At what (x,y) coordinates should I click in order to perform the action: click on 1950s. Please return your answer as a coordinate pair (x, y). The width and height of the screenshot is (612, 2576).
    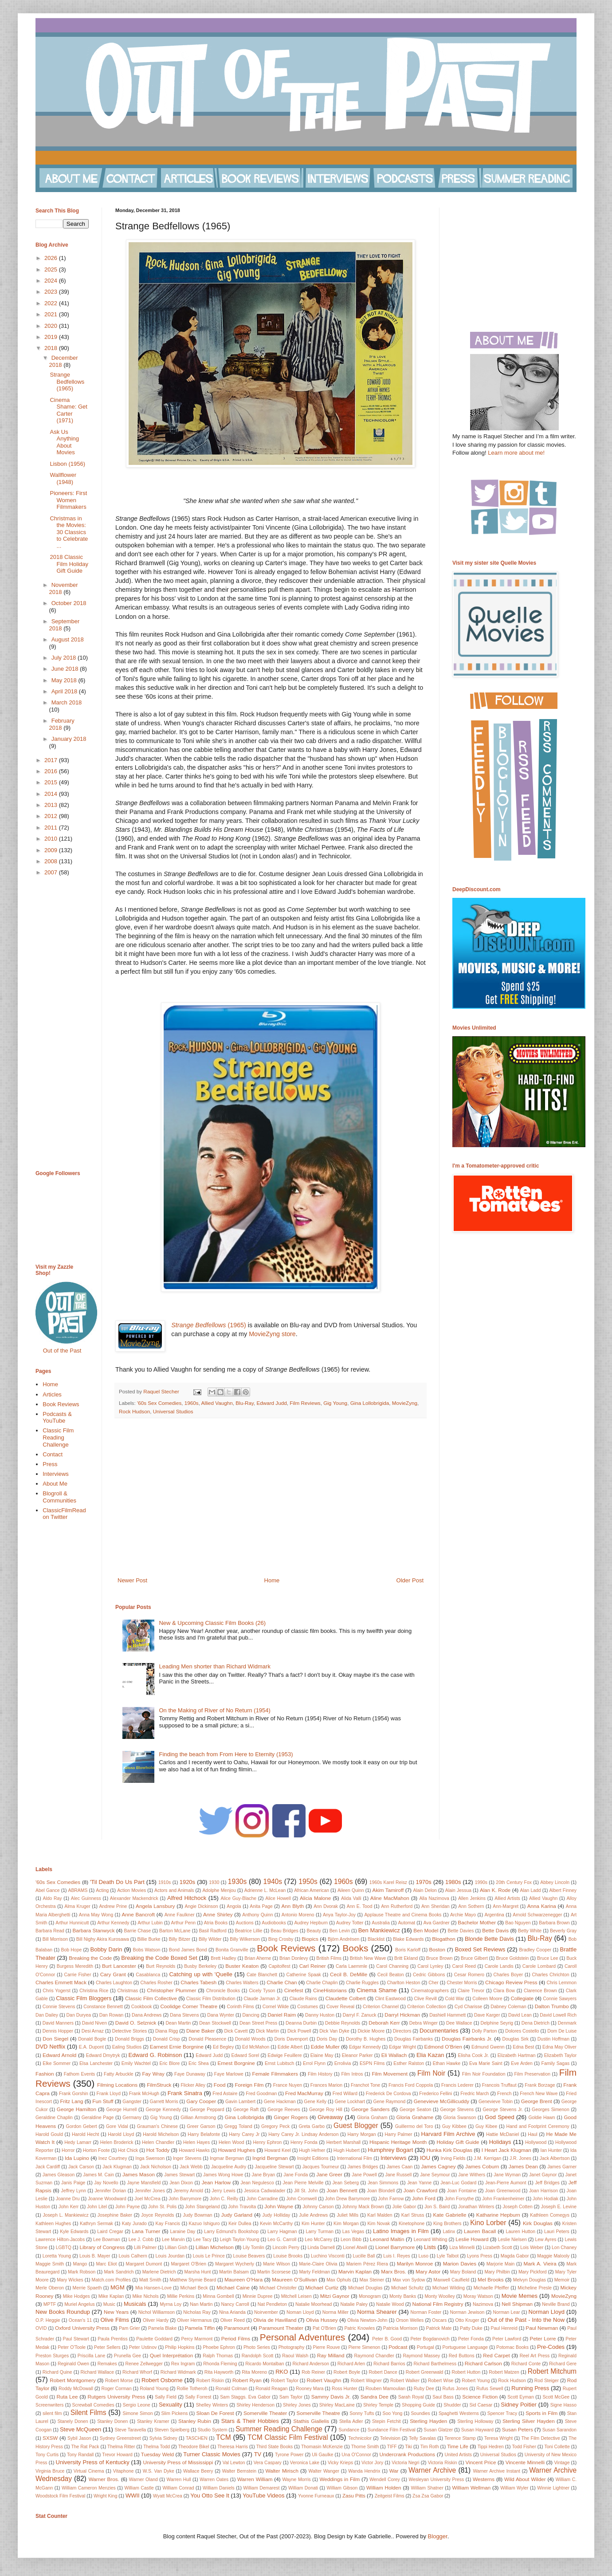
    Looking at the image, I should click on (308, 1881).